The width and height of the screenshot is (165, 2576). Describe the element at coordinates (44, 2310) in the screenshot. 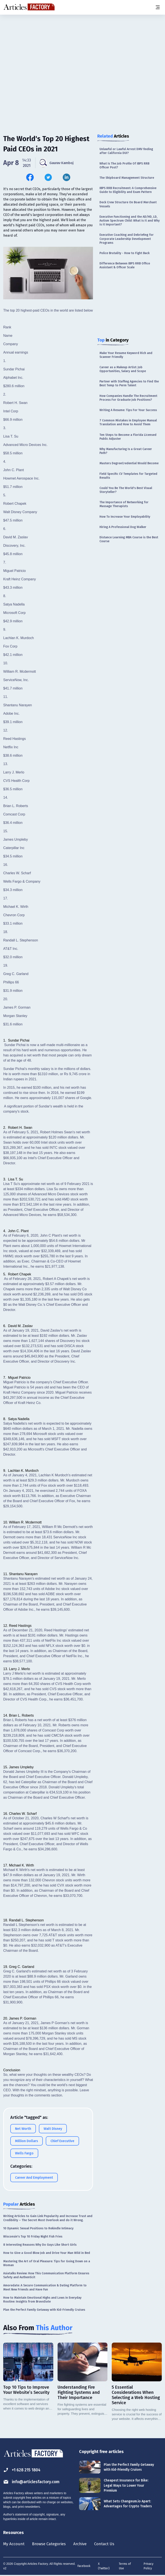

I see `Plan the Perfect Family Getaway with Kid-Friendly Cruises` at that location.